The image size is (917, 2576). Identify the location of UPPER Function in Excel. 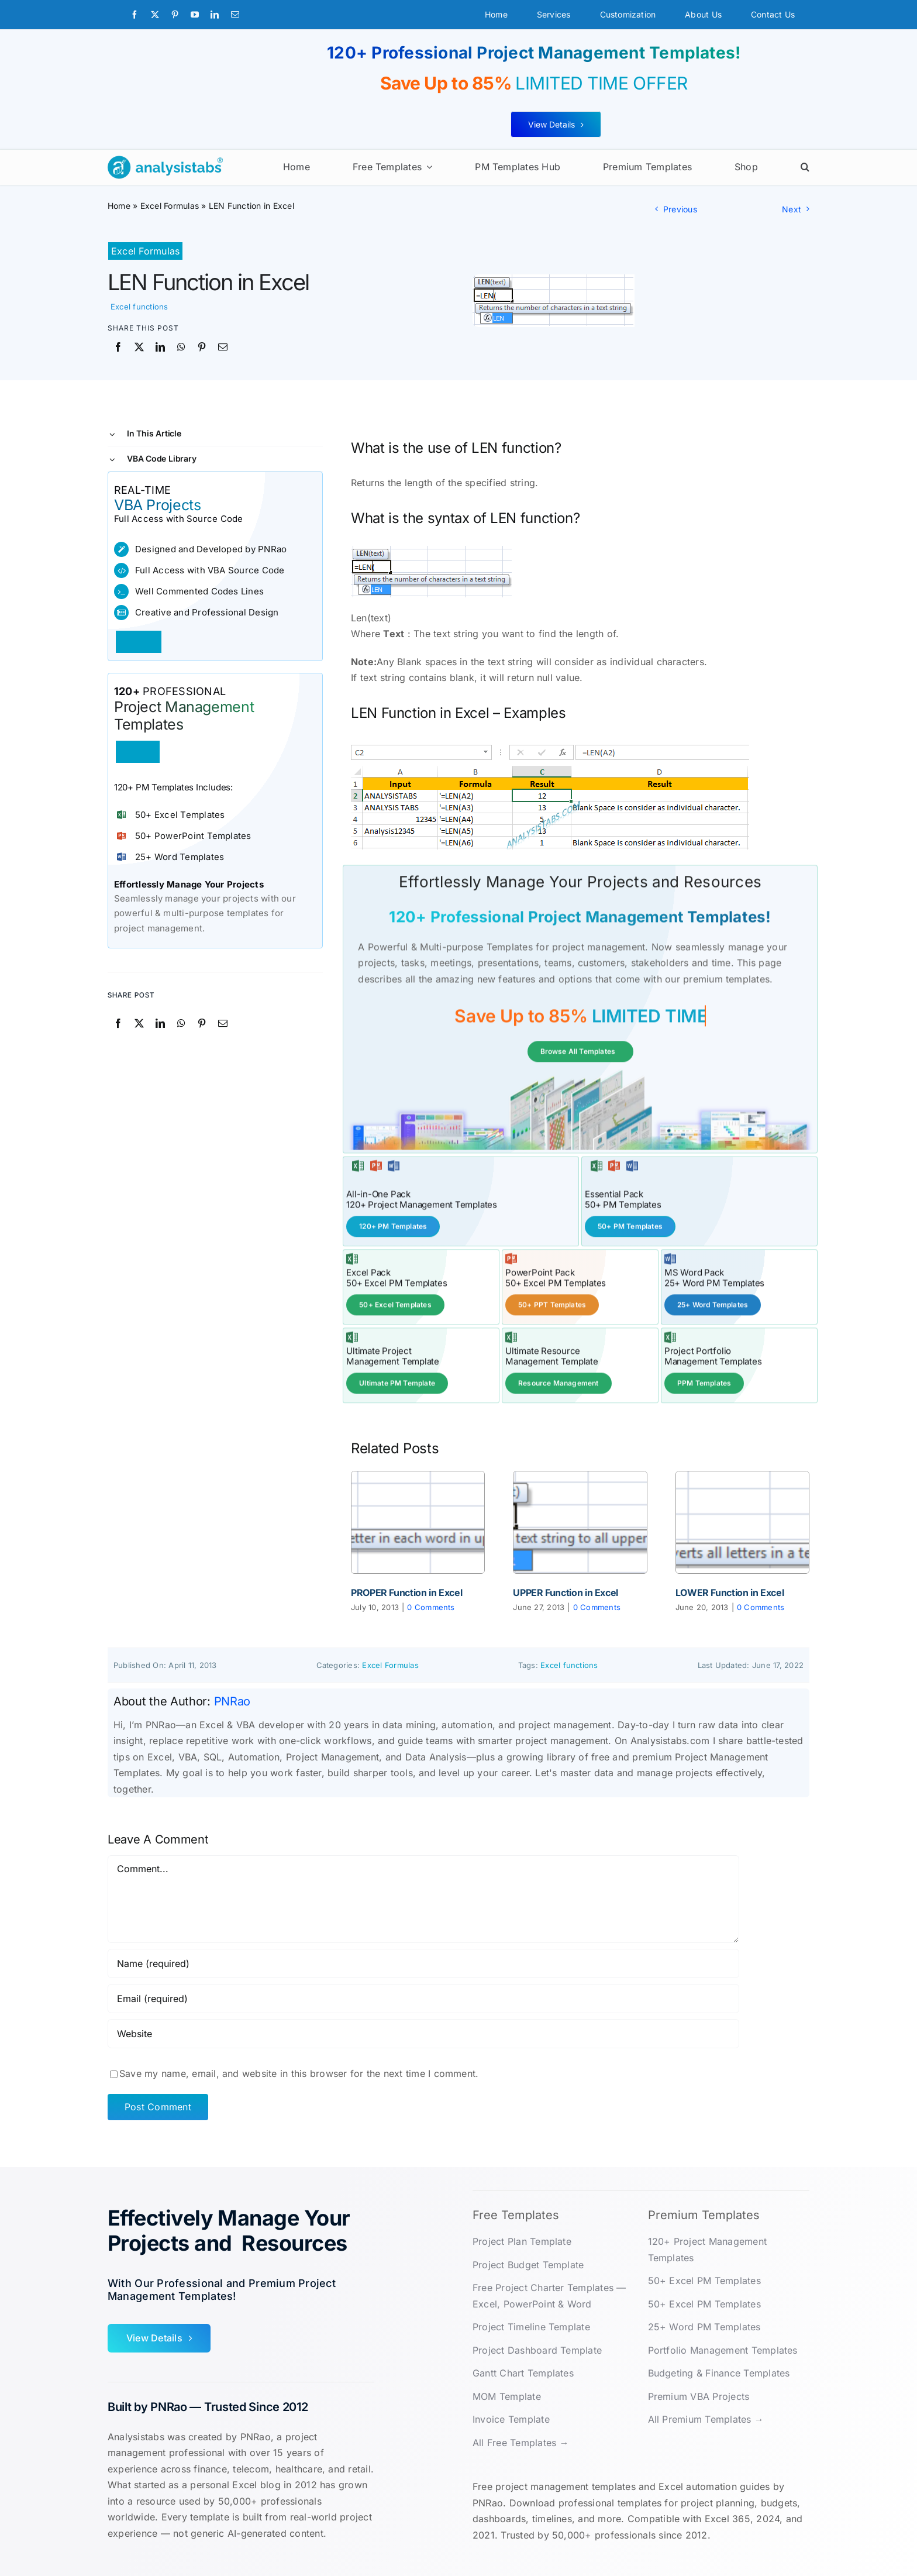
(565, 1591).